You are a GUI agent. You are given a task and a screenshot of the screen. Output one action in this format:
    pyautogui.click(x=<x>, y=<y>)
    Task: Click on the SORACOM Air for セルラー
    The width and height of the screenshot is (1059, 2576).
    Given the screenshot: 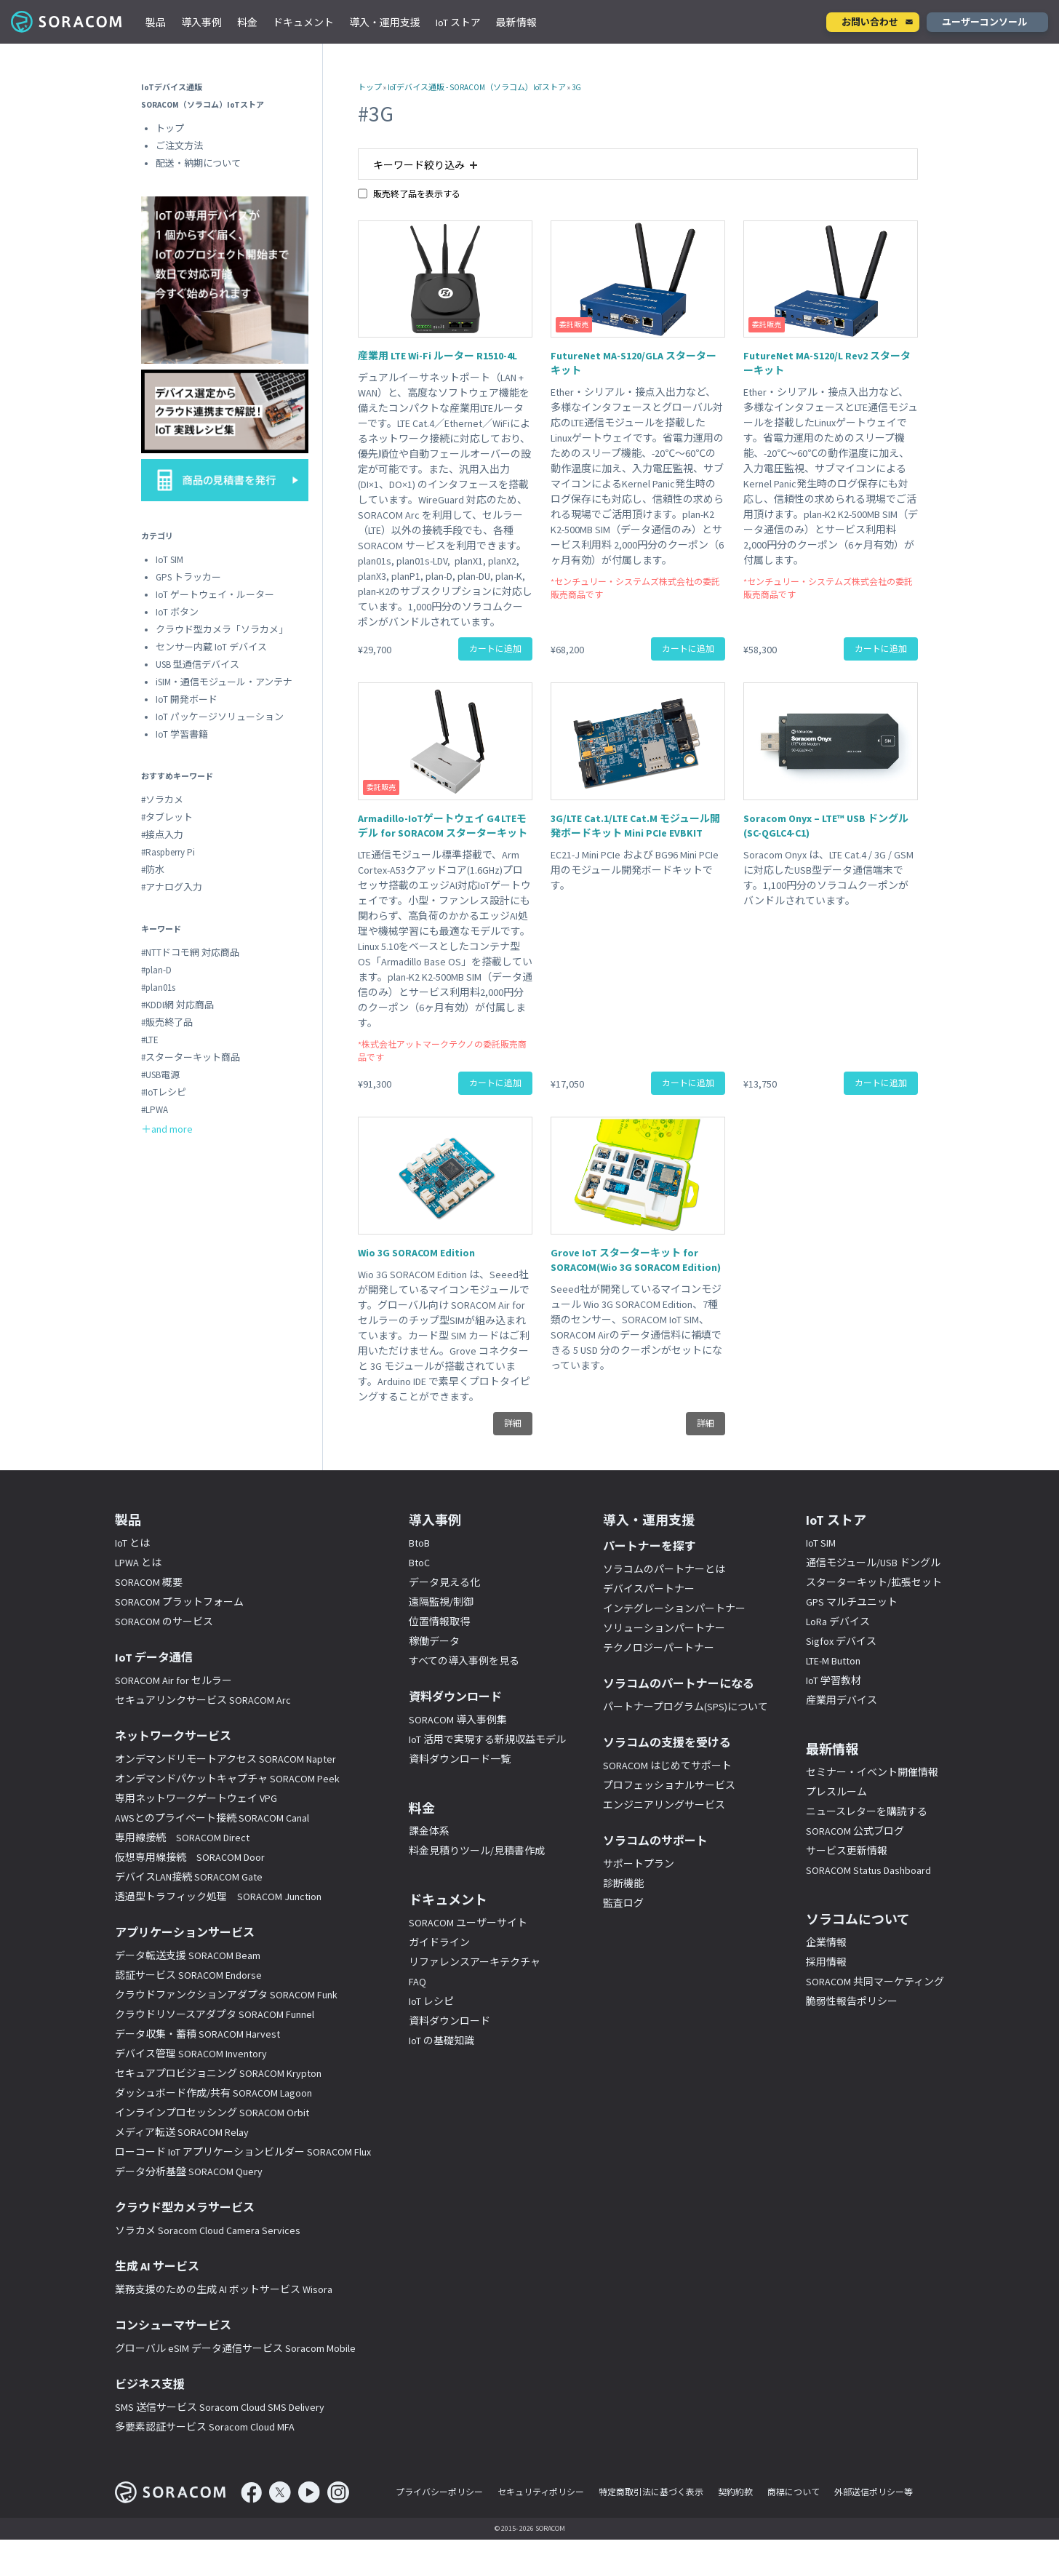 What is the action you would take?
    pyautogui.click(x=173, y=1680)
    